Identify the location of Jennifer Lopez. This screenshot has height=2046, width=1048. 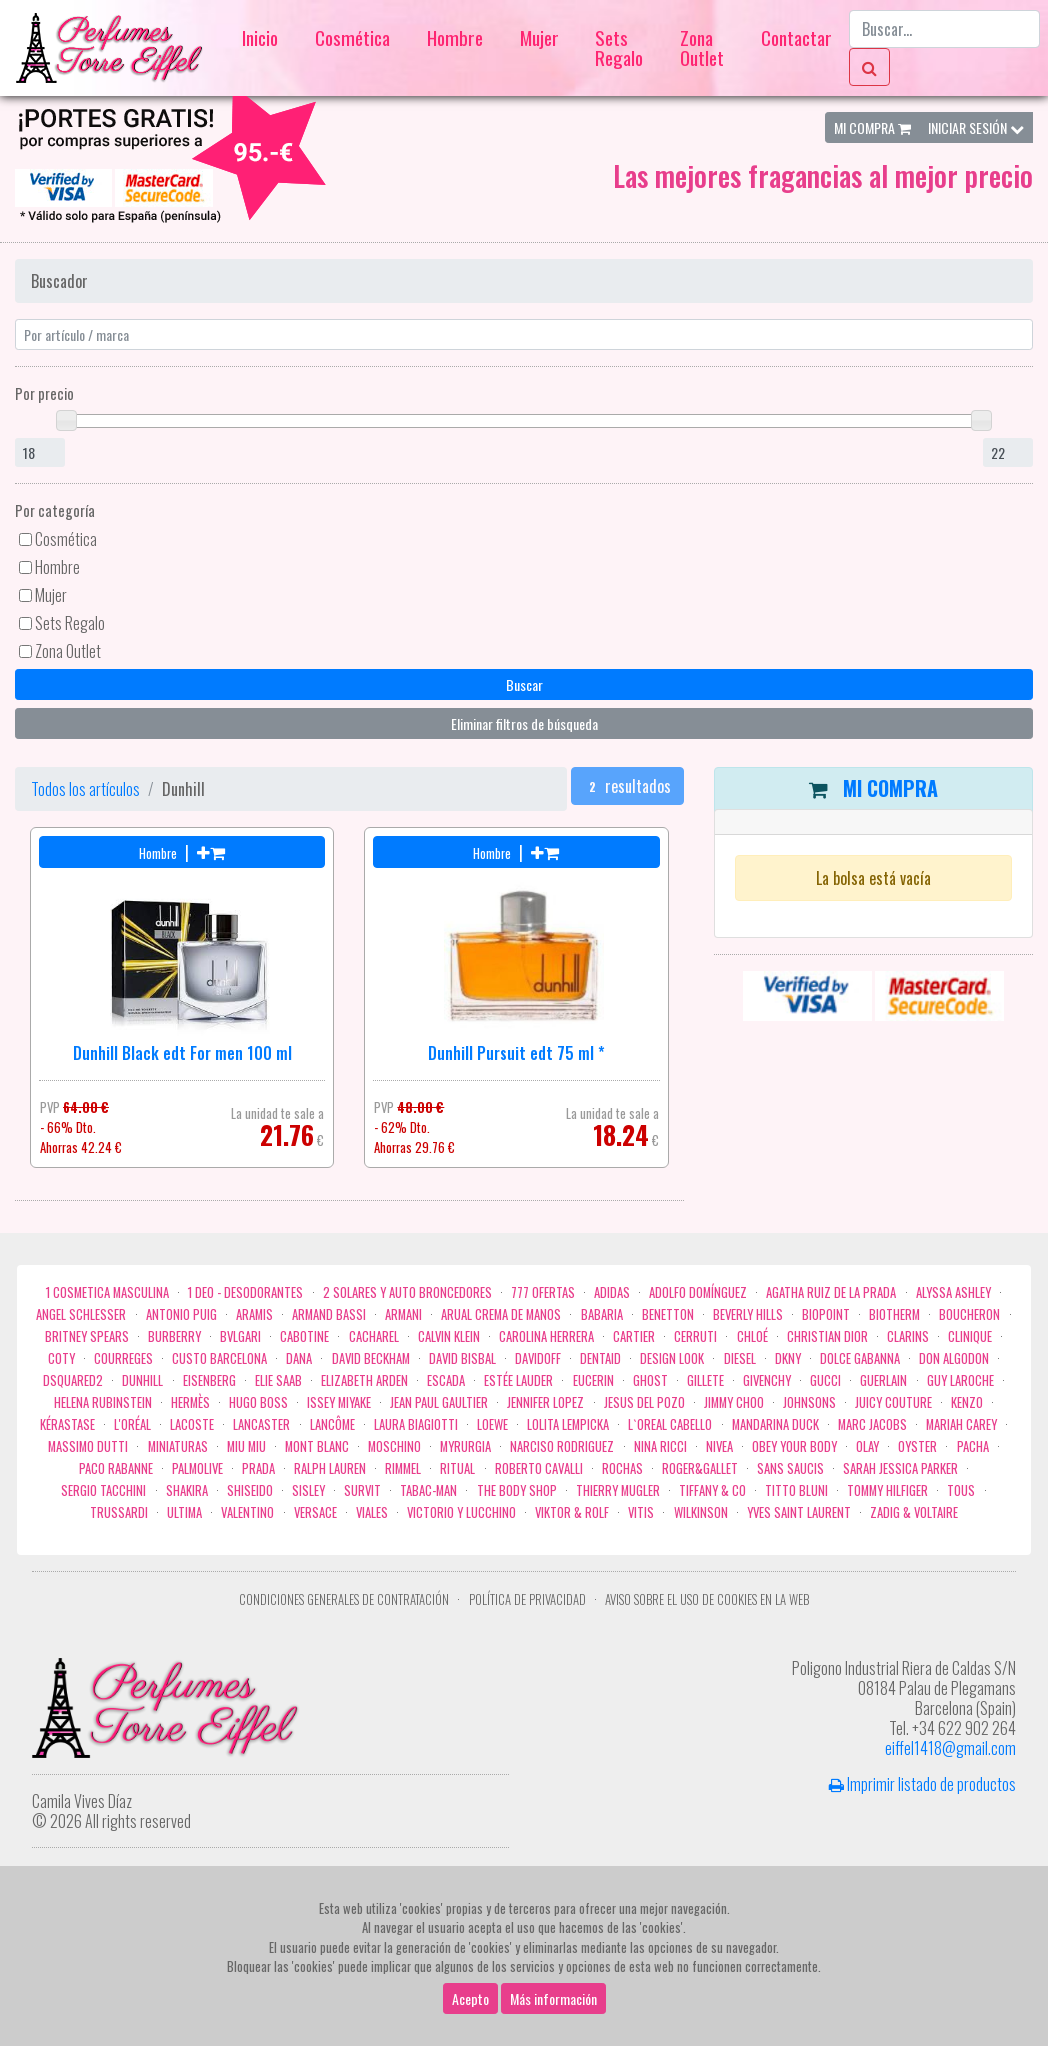
(545, 1402).